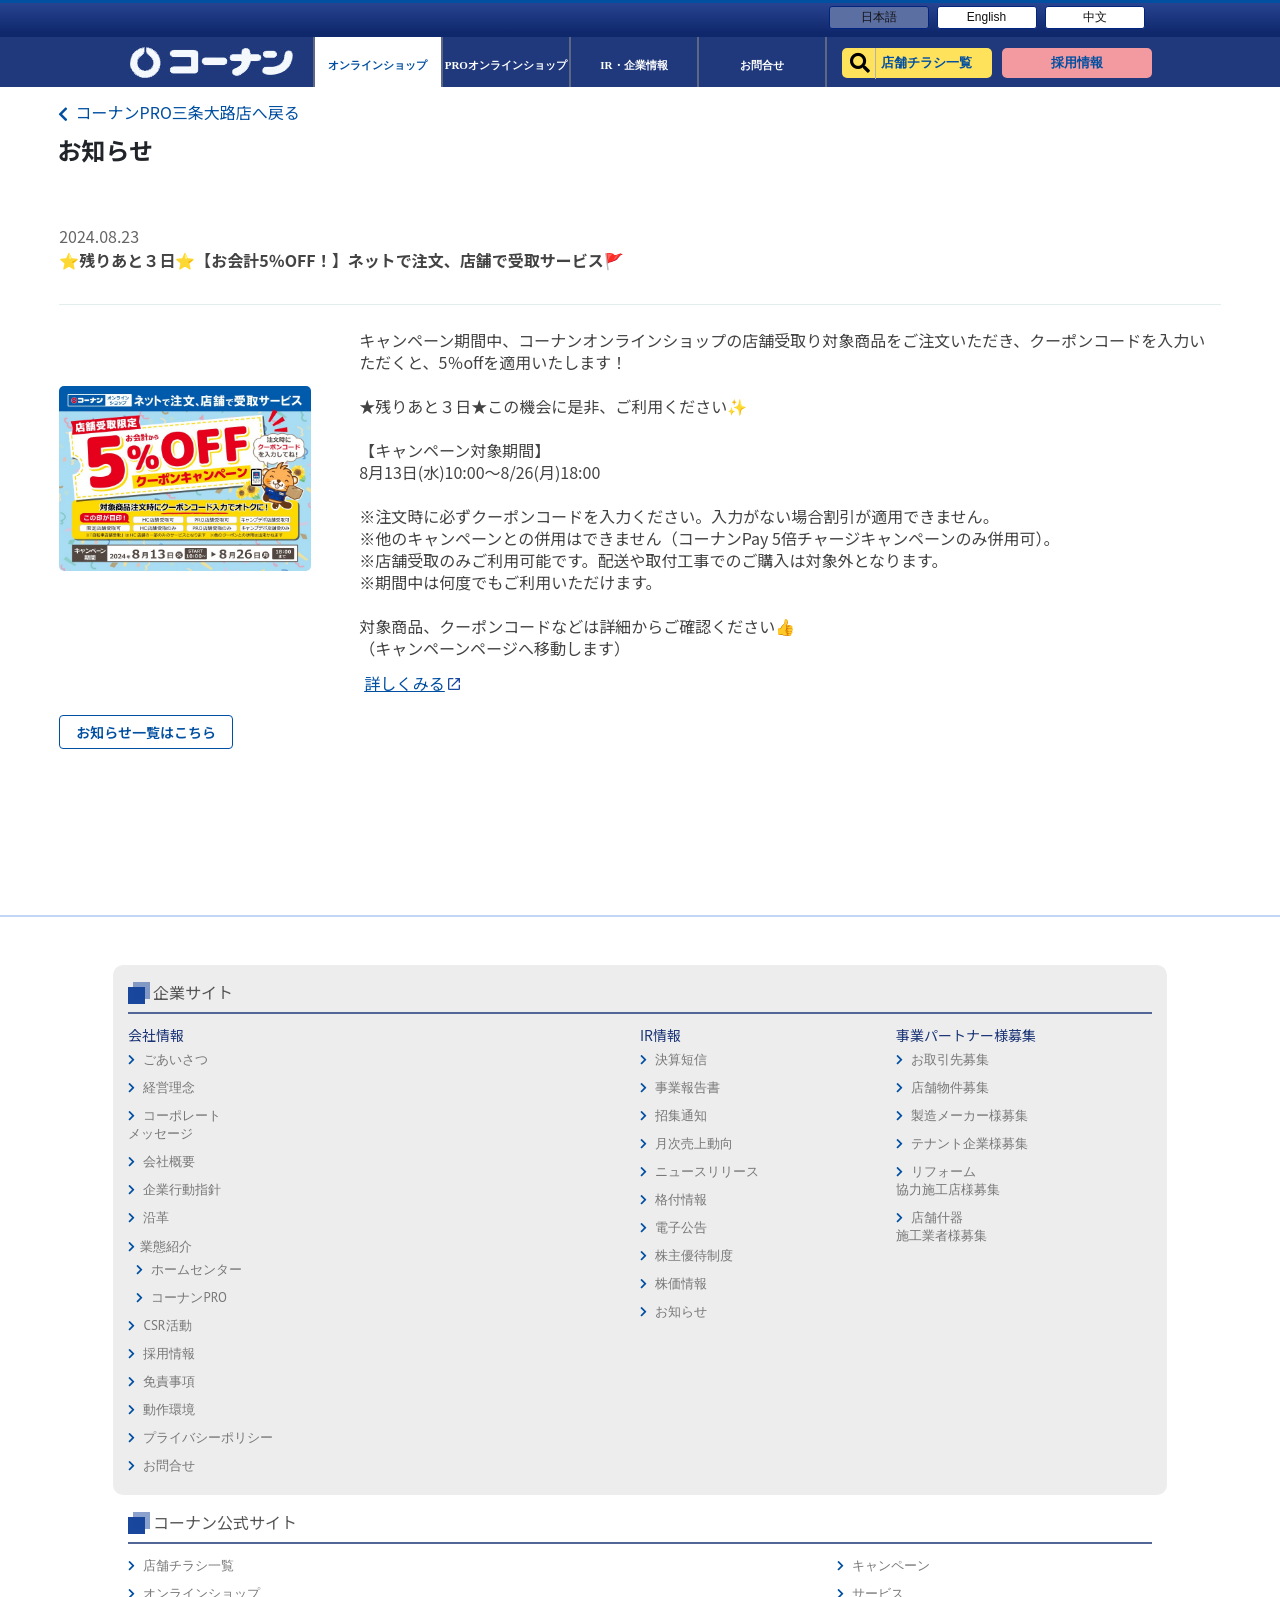 This screenshot has height=1597, width=1280. What do you see at coordinates (891, 1315) in the screenshot?
I see `カルチャー教室` at bounding box center [891, 1315].